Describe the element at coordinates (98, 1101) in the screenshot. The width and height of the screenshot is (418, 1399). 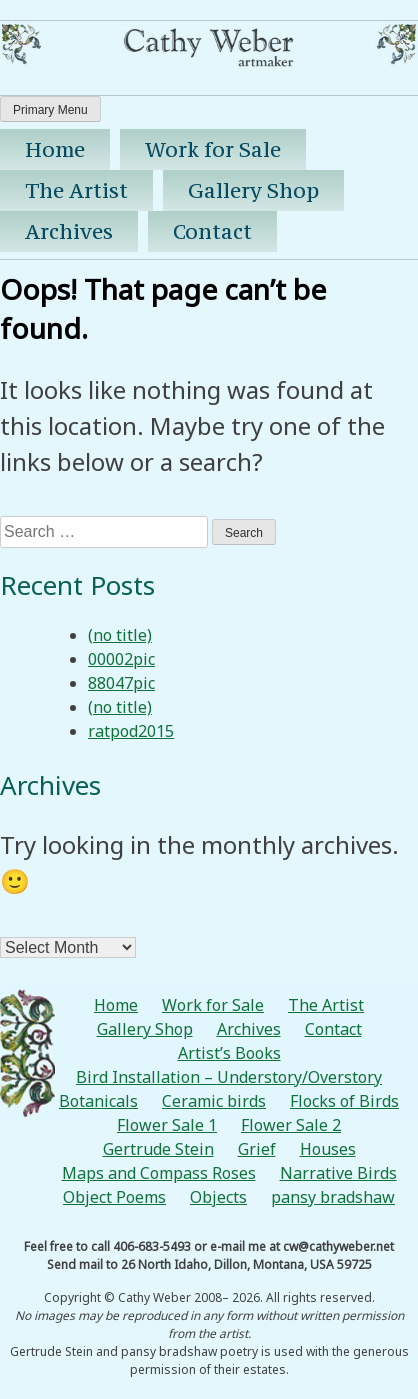
I see `Botanicals` at that location.